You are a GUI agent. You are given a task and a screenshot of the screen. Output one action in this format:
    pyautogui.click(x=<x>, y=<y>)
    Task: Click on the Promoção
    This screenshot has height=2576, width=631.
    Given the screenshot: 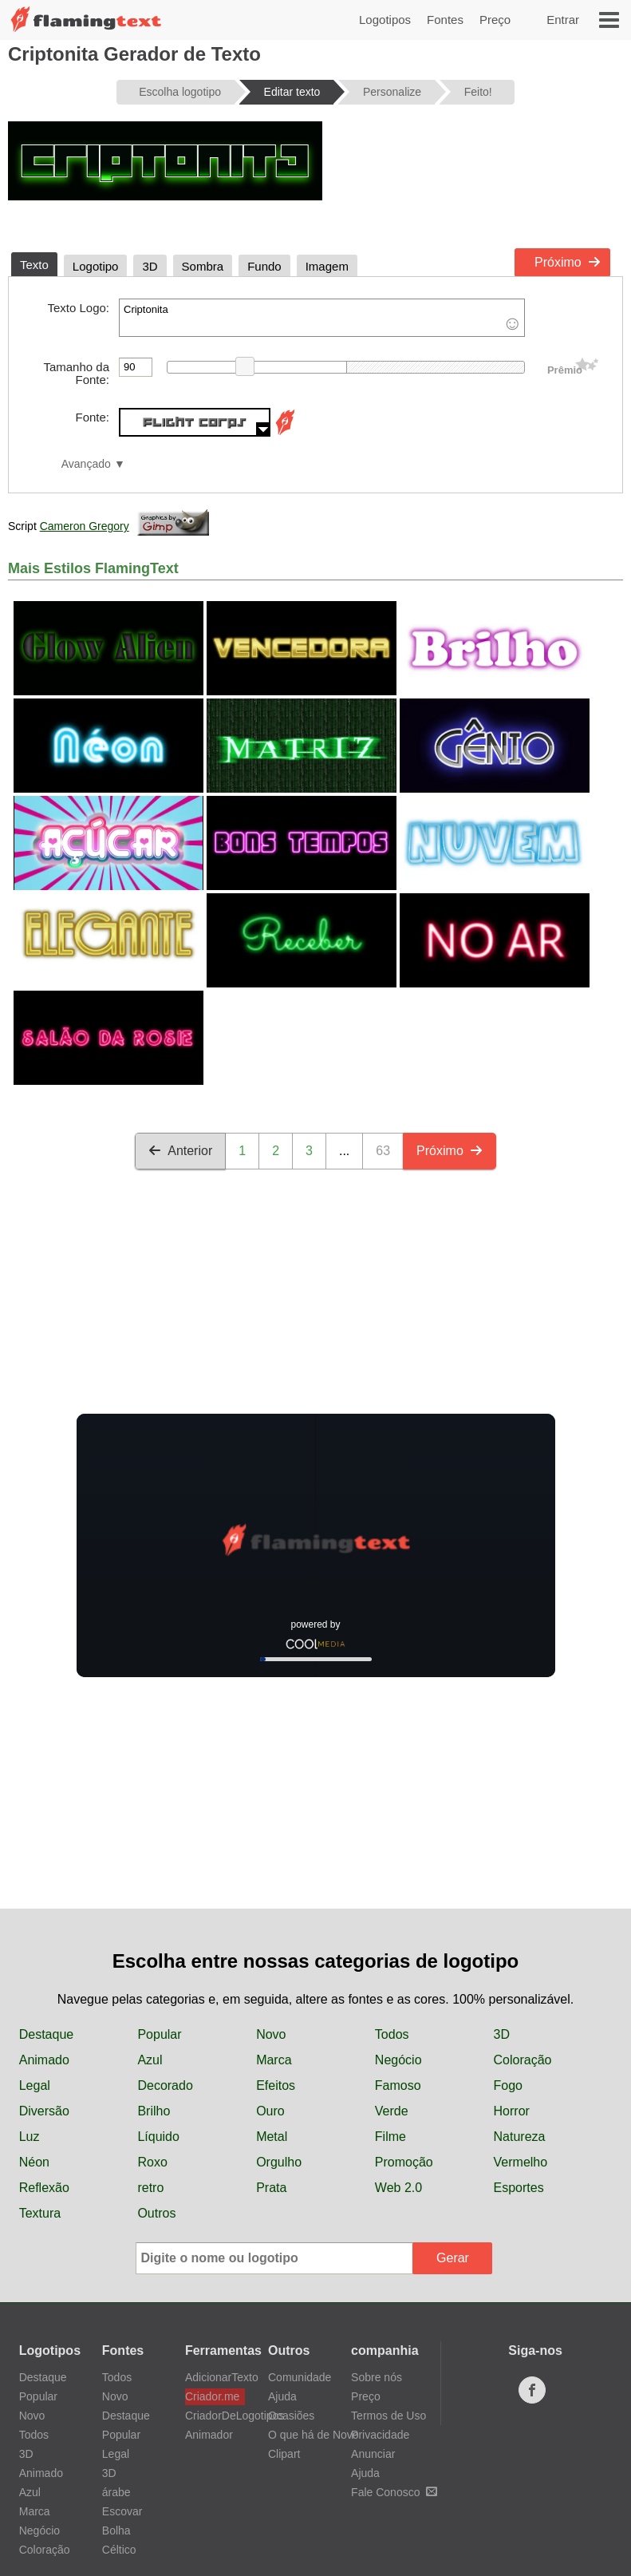 What is the action you would take?
    pyautogui.click(x=404, y=2162)
    